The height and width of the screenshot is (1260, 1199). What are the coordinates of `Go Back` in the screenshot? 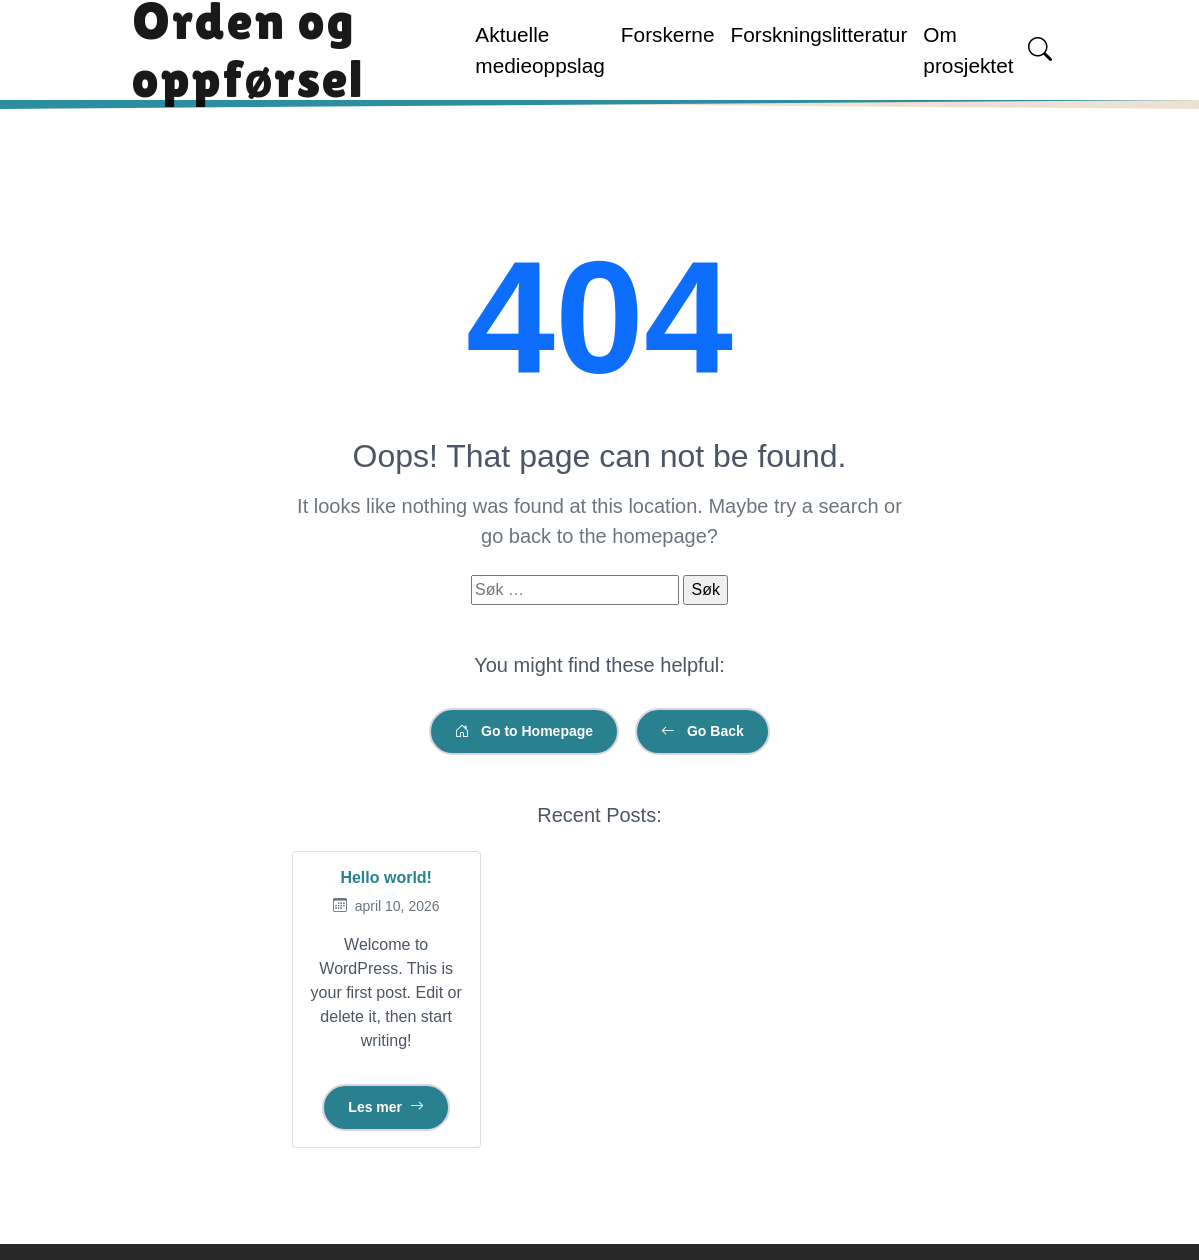 It's located at (702, 731).